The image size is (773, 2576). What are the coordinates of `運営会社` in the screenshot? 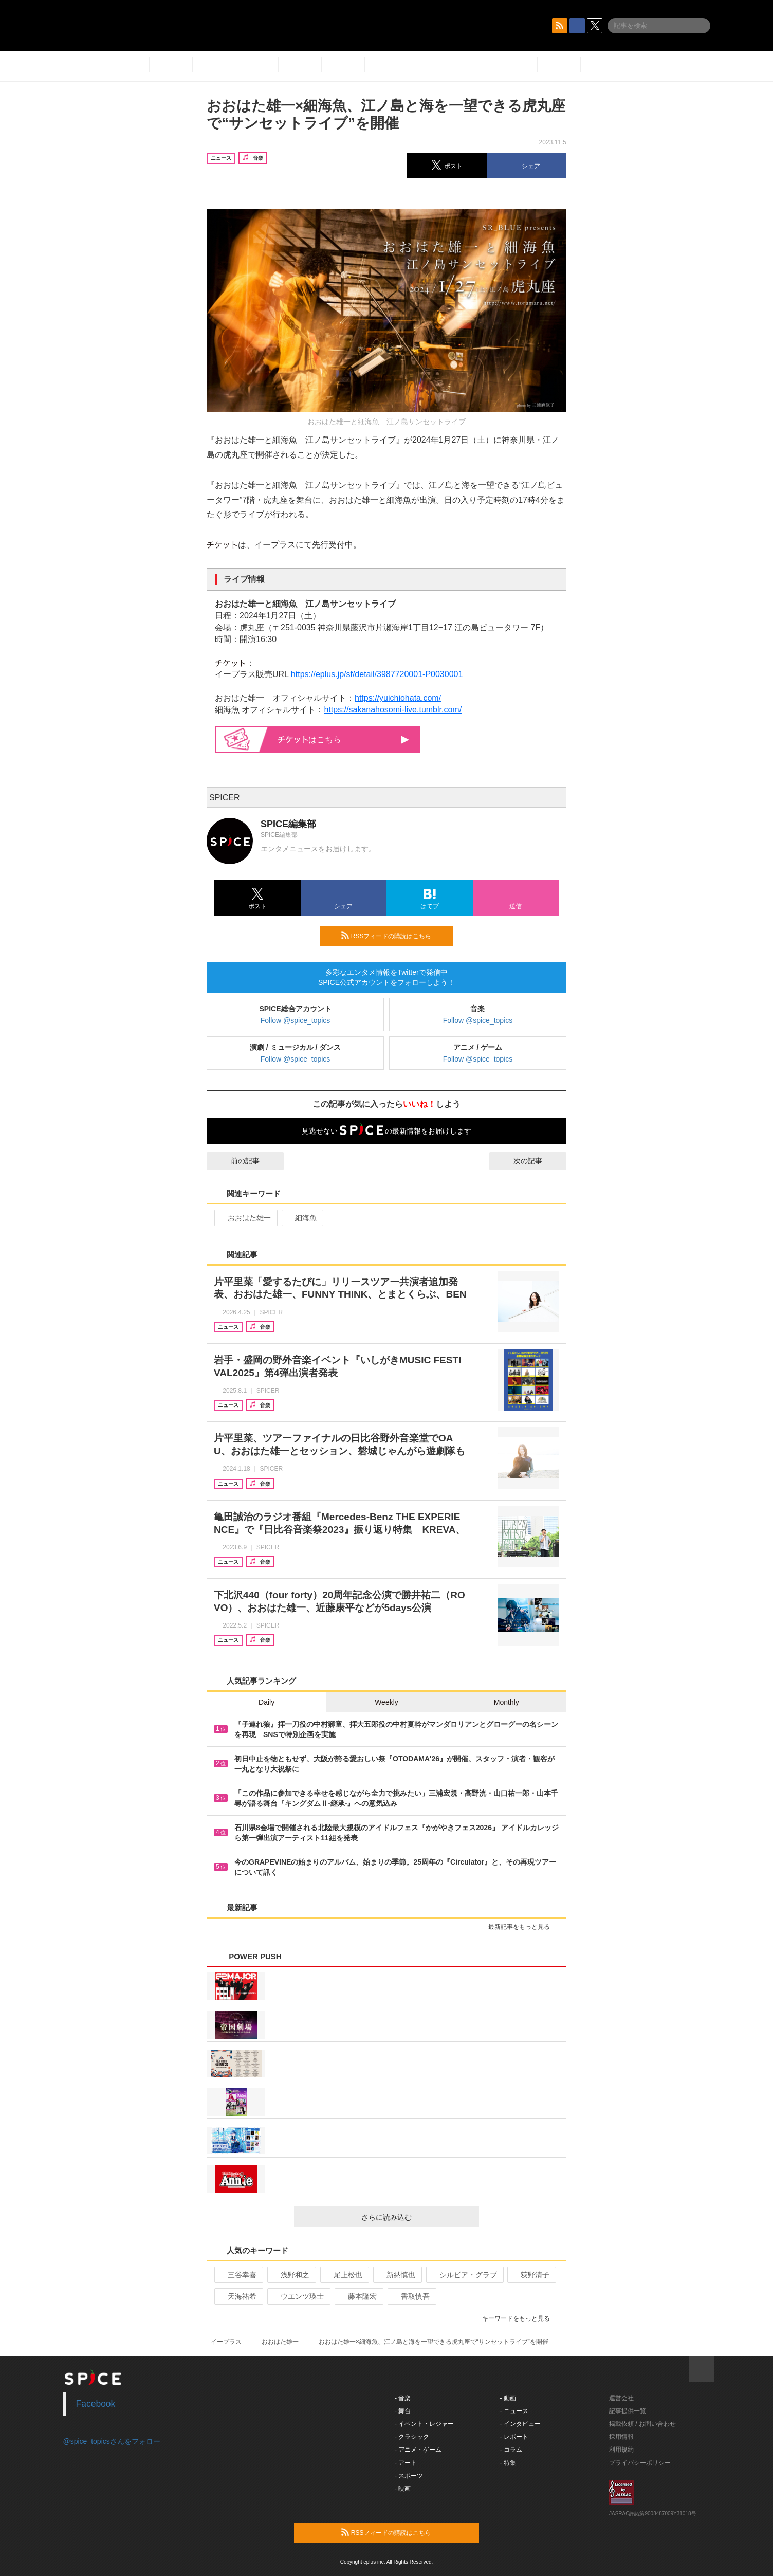 It's located at (621, 2398).